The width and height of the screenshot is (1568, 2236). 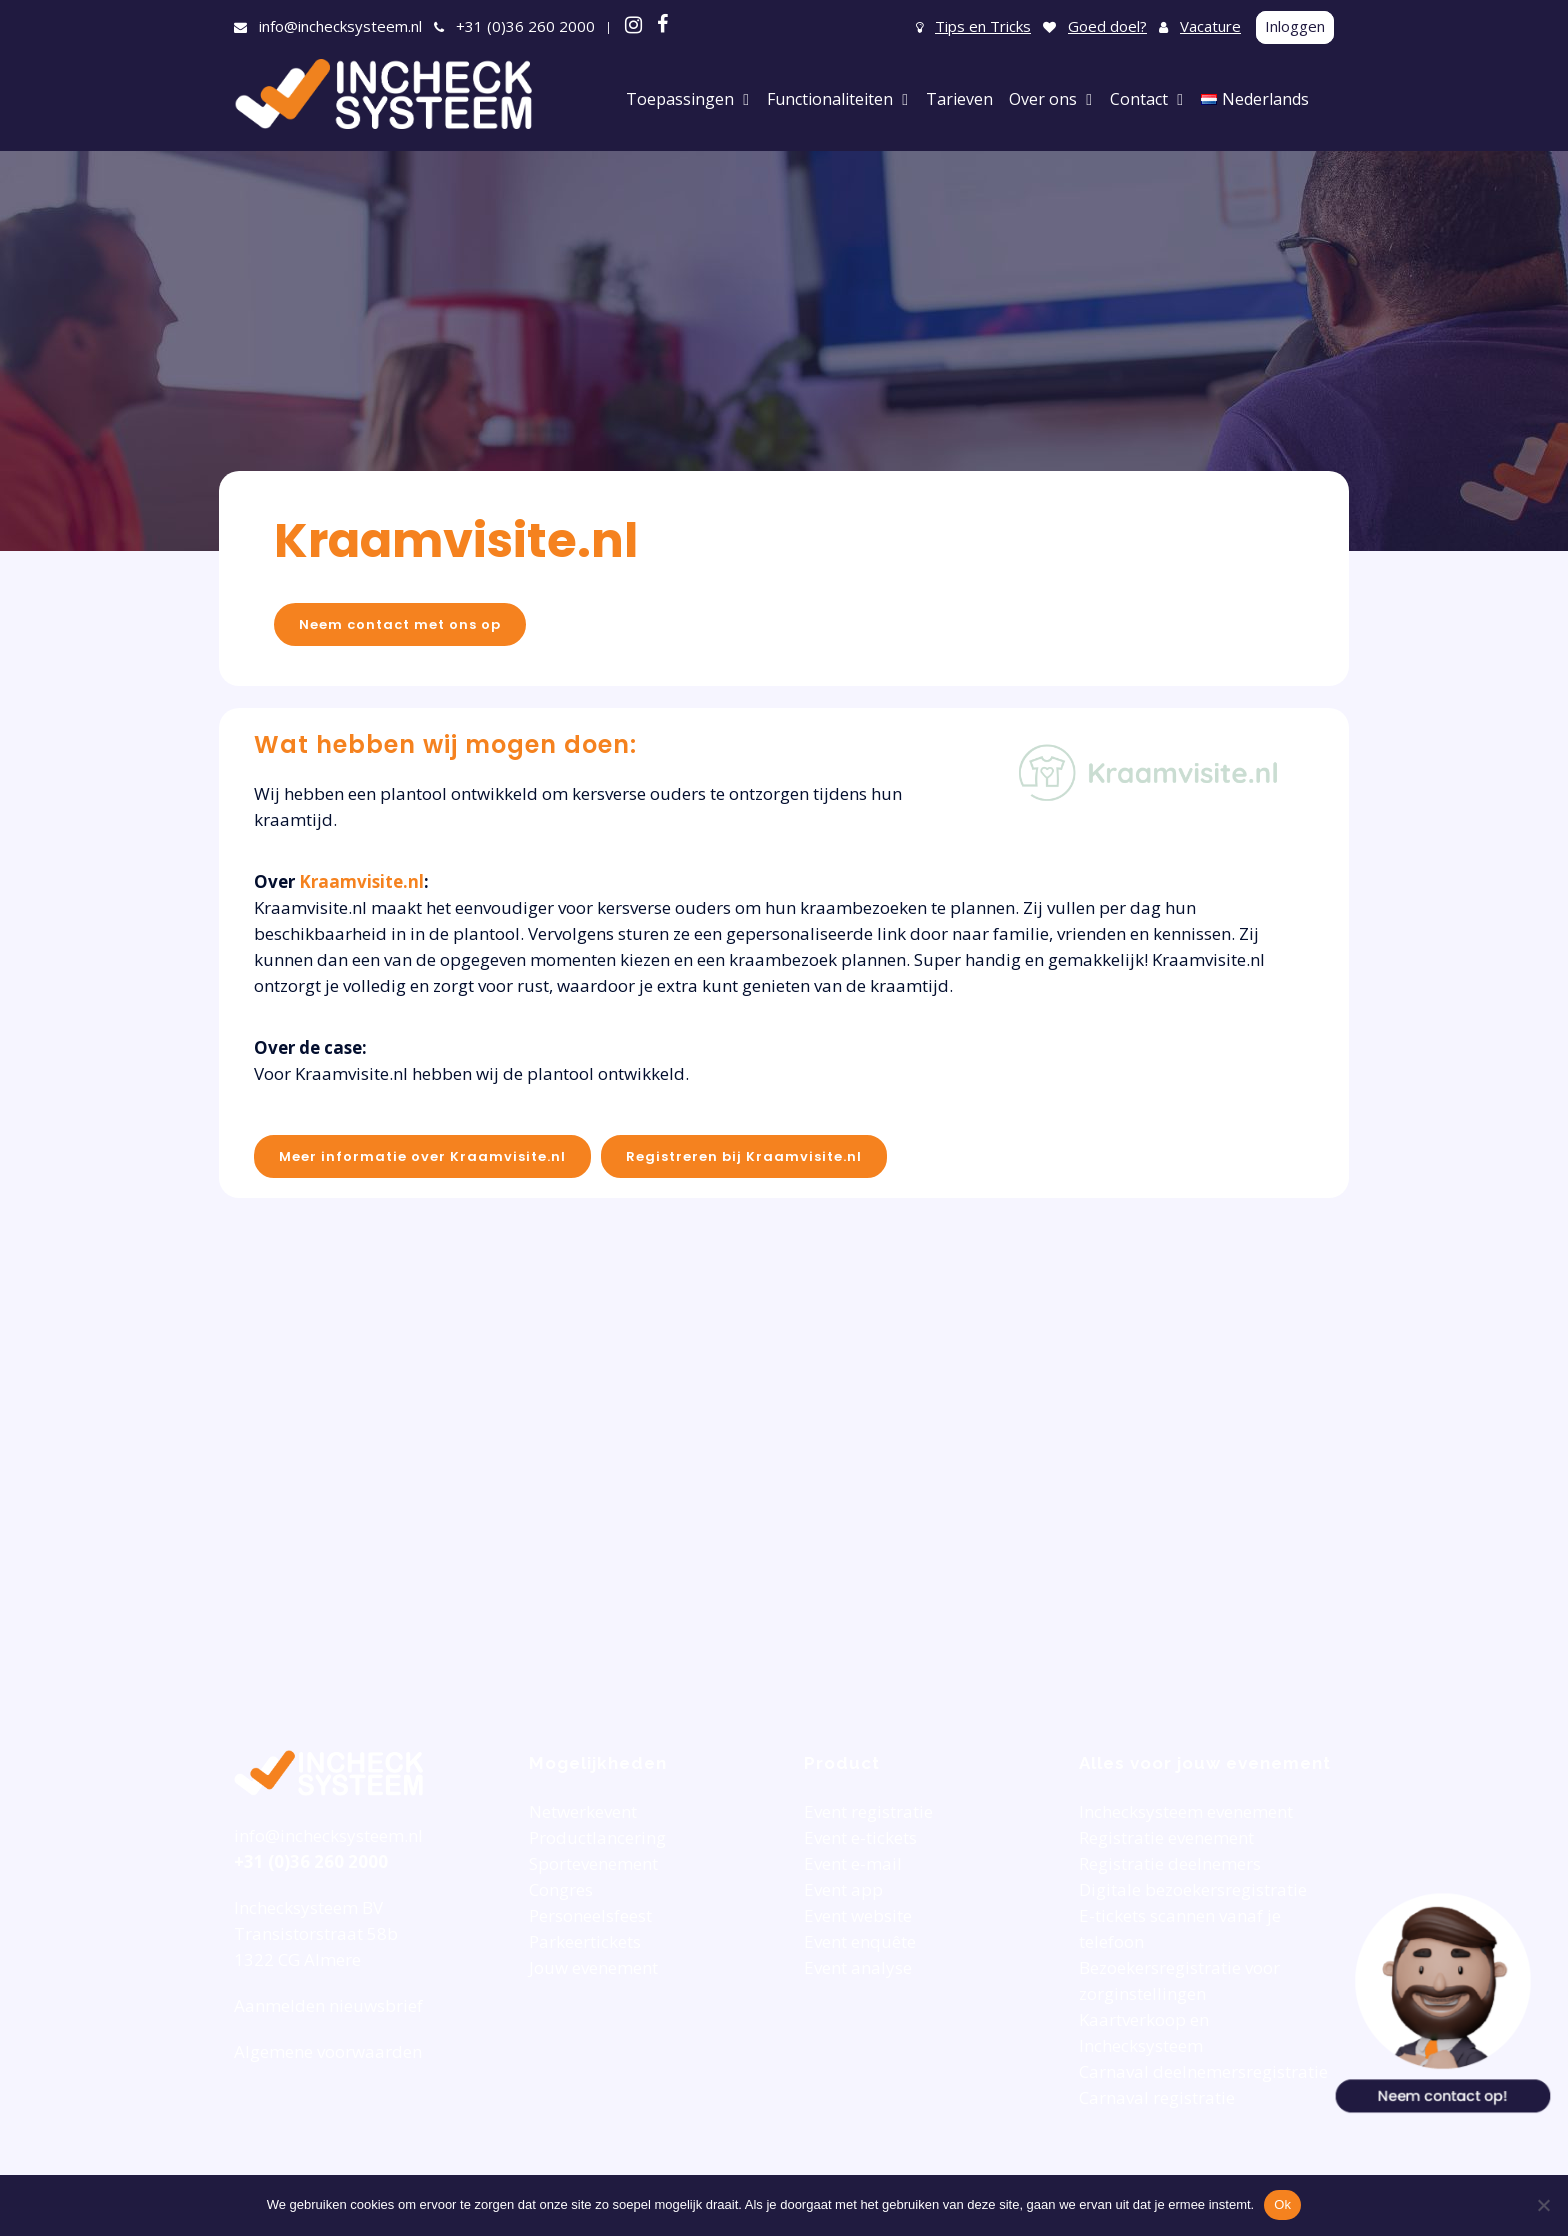 I want to click on Event e-mail, so click(x=853, y=1863).